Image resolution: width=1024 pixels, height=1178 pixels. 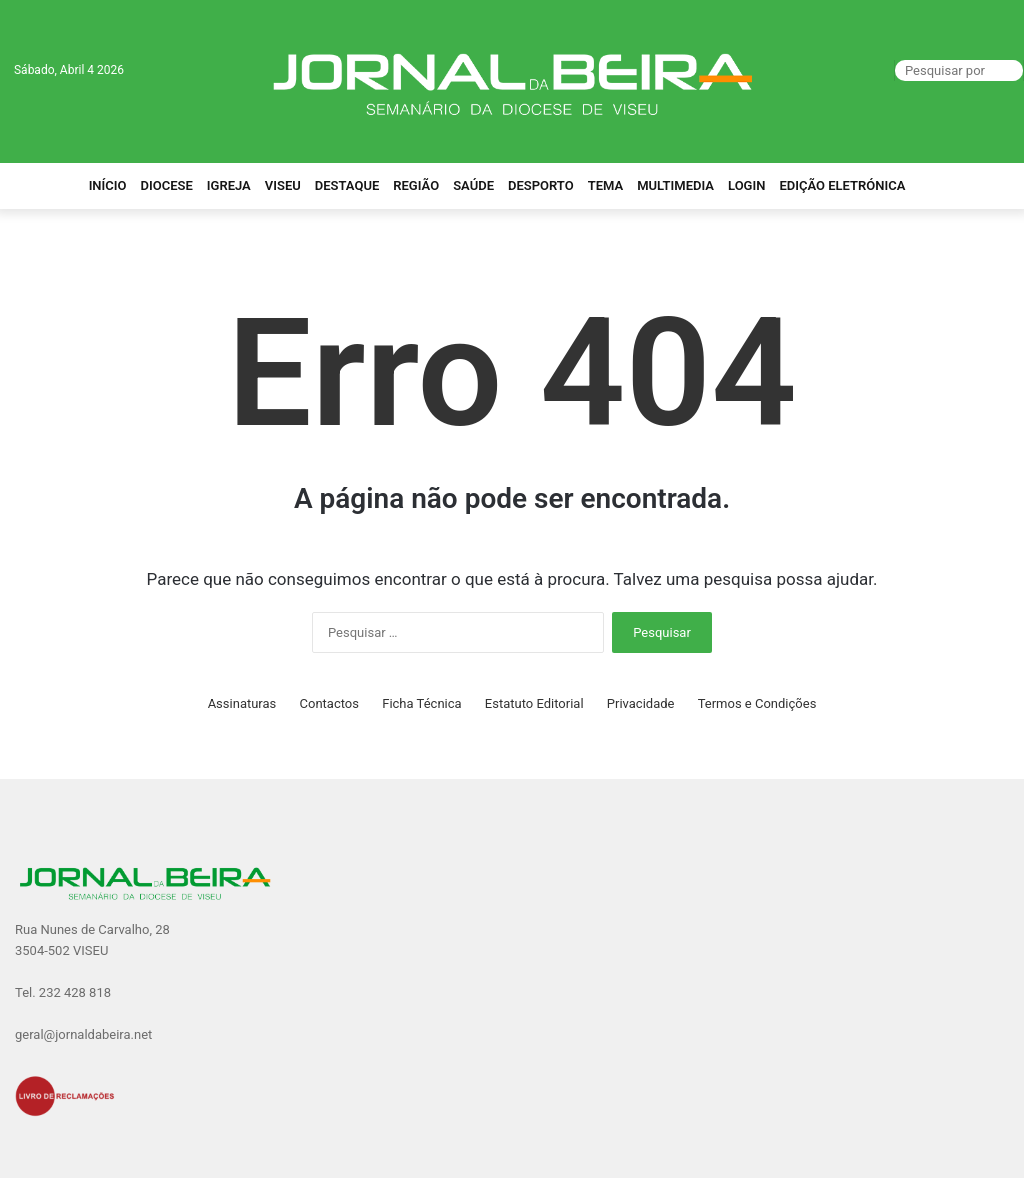 I want to click on Desporto, so click(x=541, y=185).